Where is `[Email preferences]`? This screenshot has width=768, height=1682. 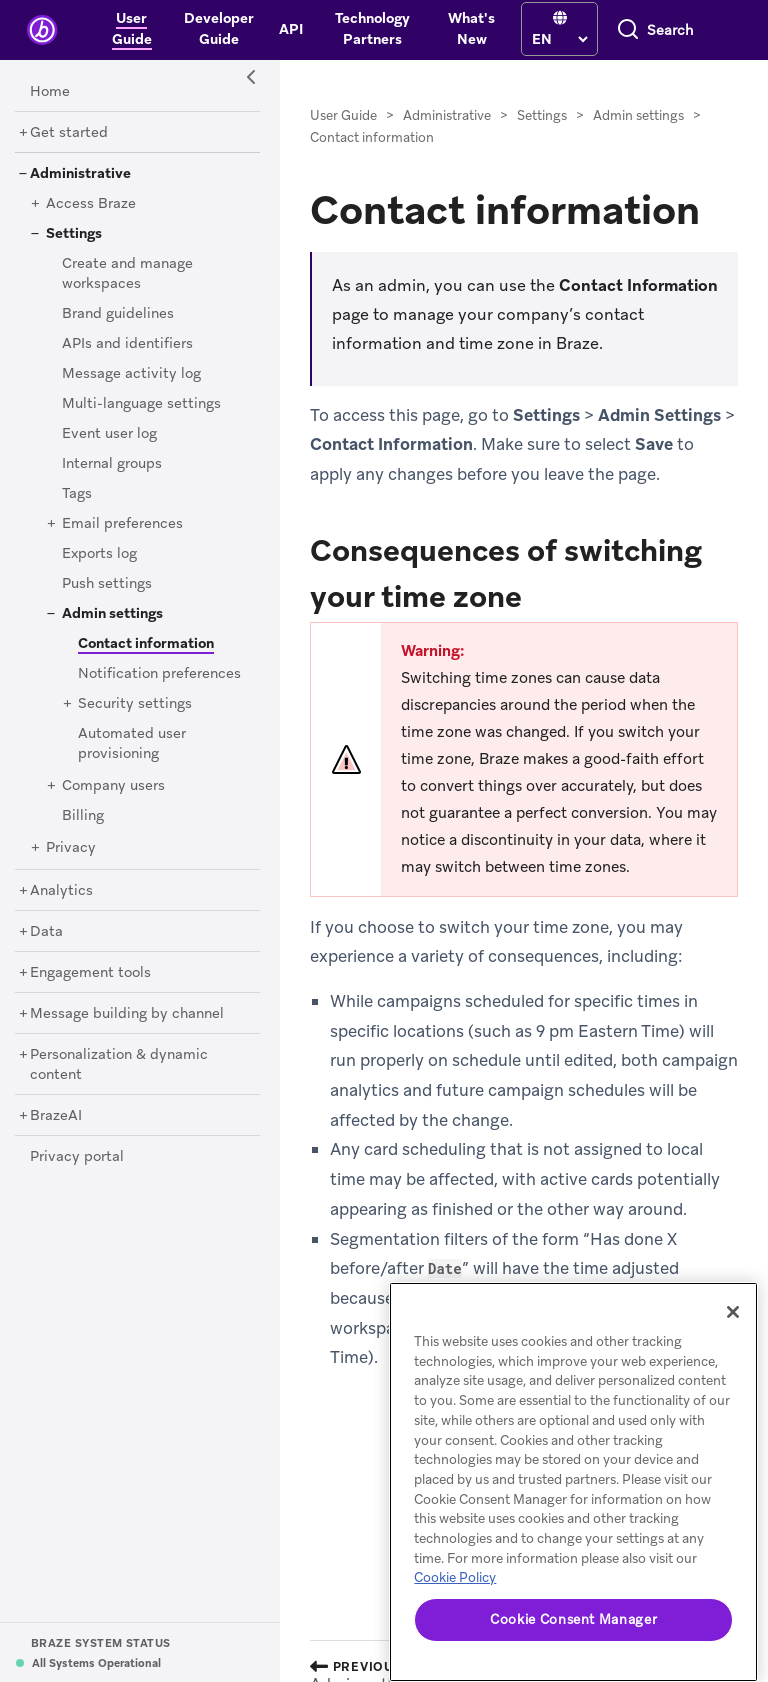
[Email preferences] is located at coordinates (122, 524).